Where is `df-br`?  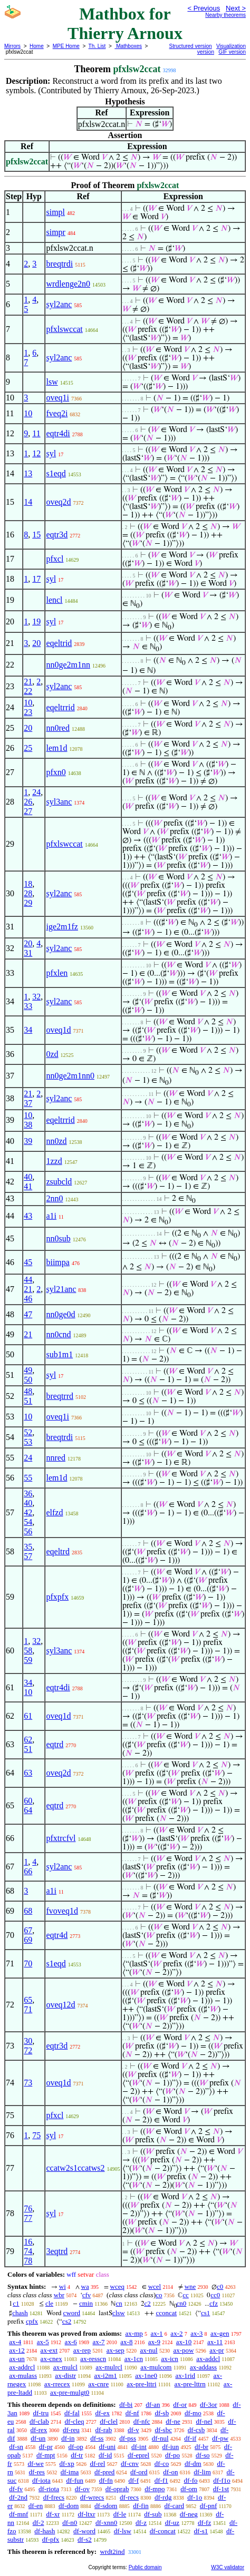 df-br is located at coordinates (201, 2447).